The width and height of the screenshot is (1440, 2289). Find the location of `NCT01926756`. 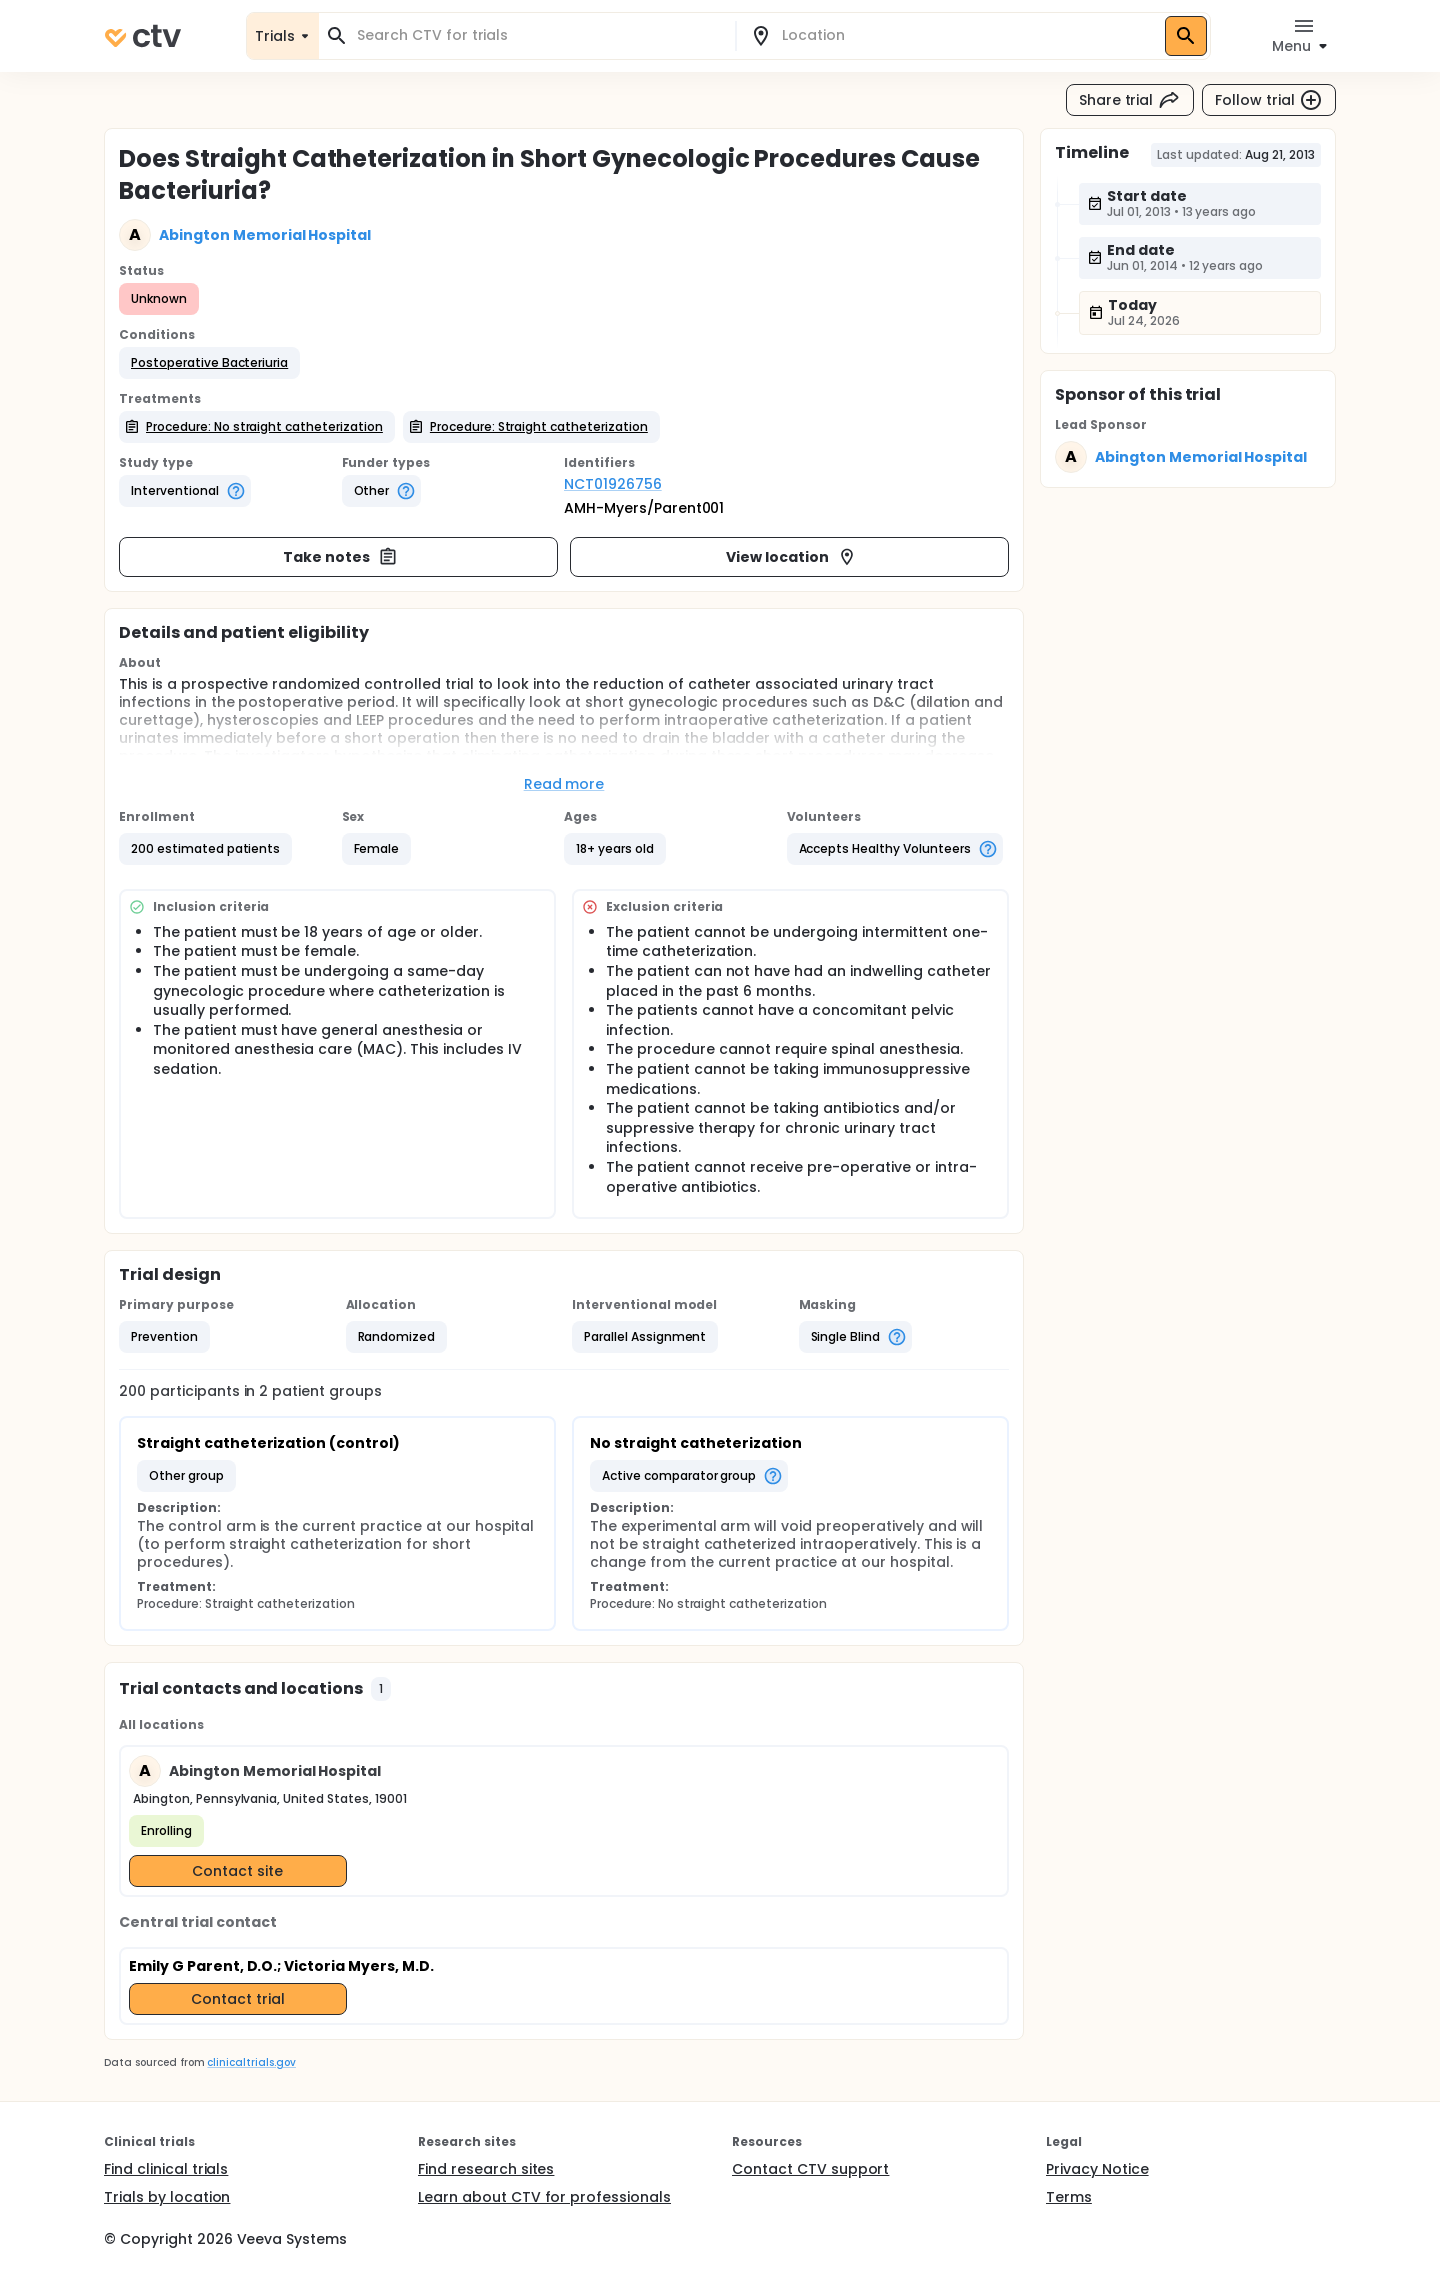

NCT01926756 is located at coordinates (613, 484).